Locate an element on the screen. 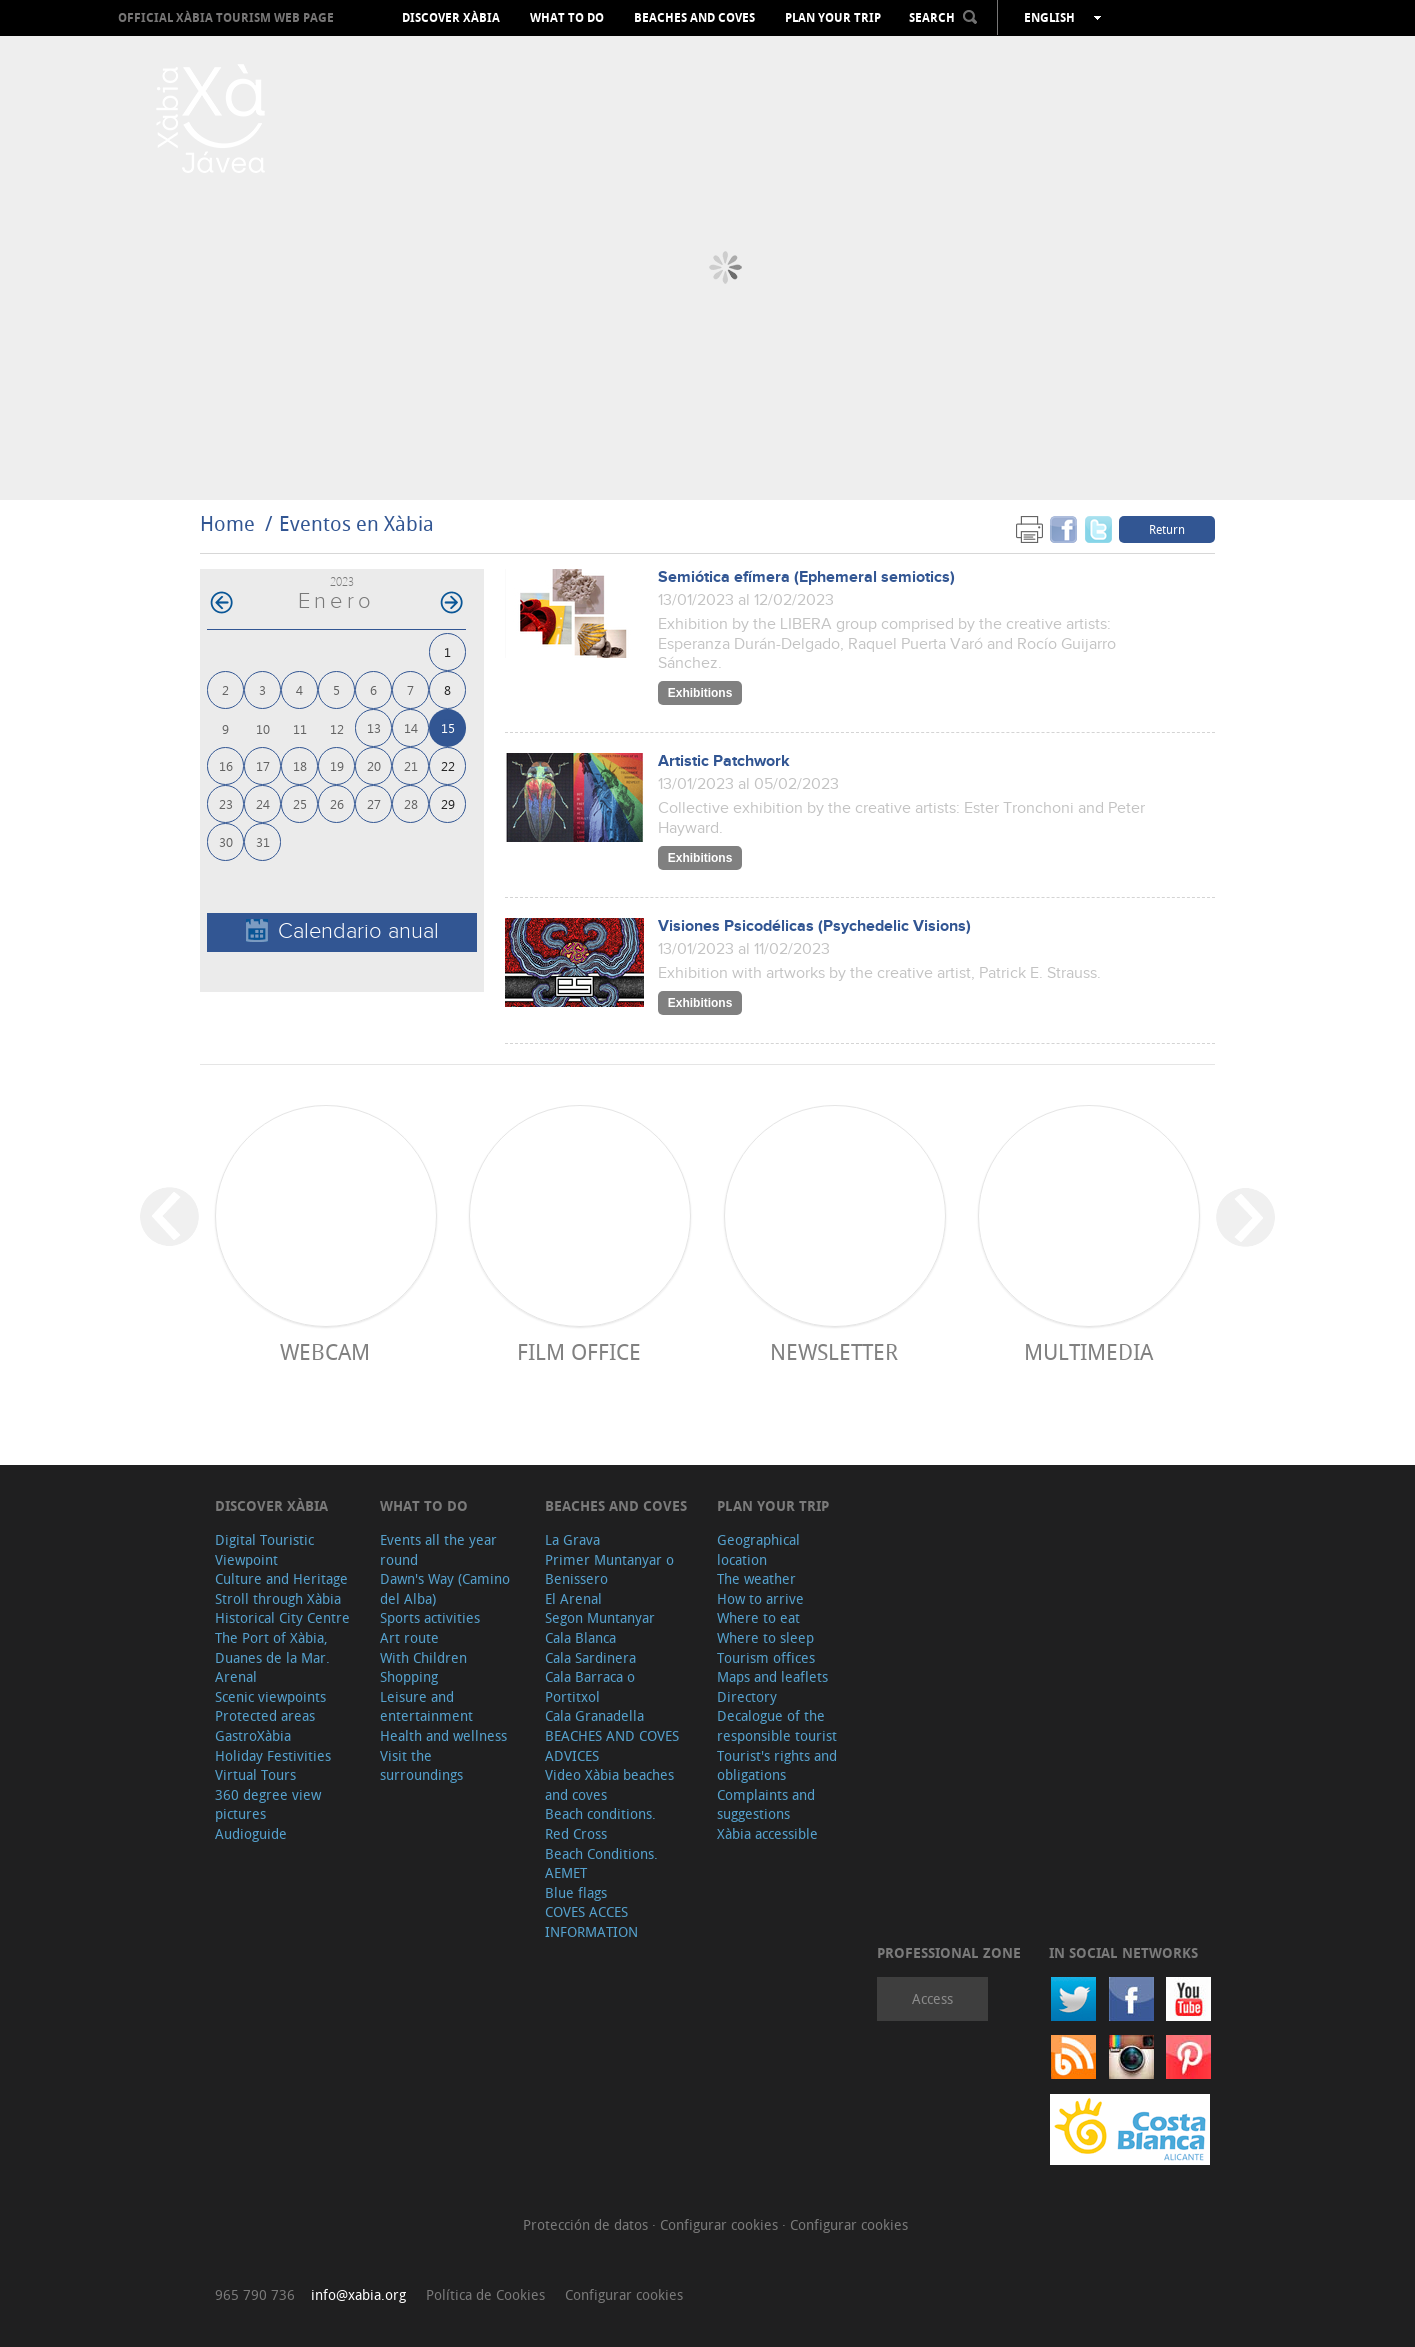 Image resolution: width=1415 pixels, height=2347 pixels. 18 is located at coordinates (300, 765).